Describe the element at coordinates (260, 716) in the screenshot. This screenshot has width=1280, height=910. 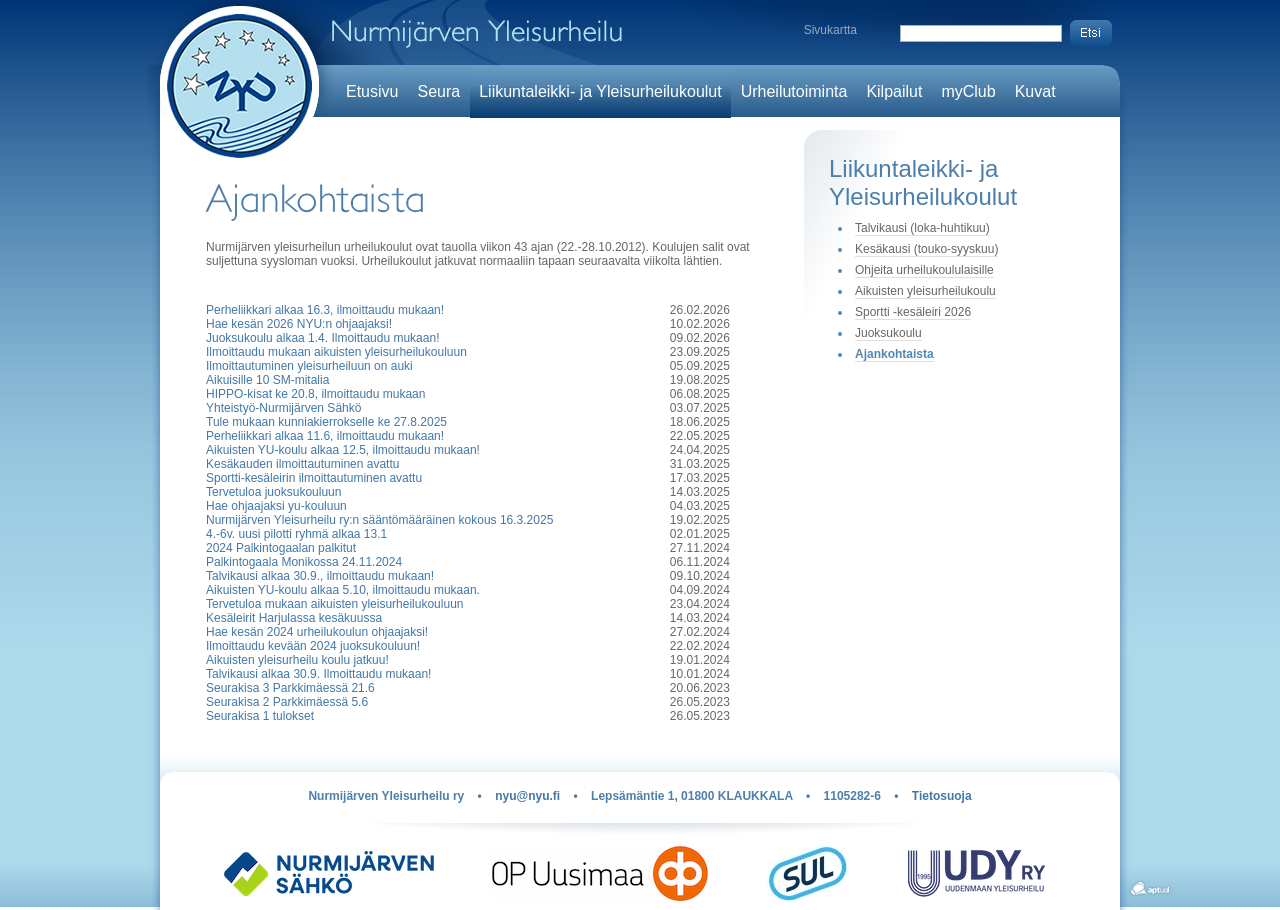
I see `Seurakisa 1 tulokset` at that location.